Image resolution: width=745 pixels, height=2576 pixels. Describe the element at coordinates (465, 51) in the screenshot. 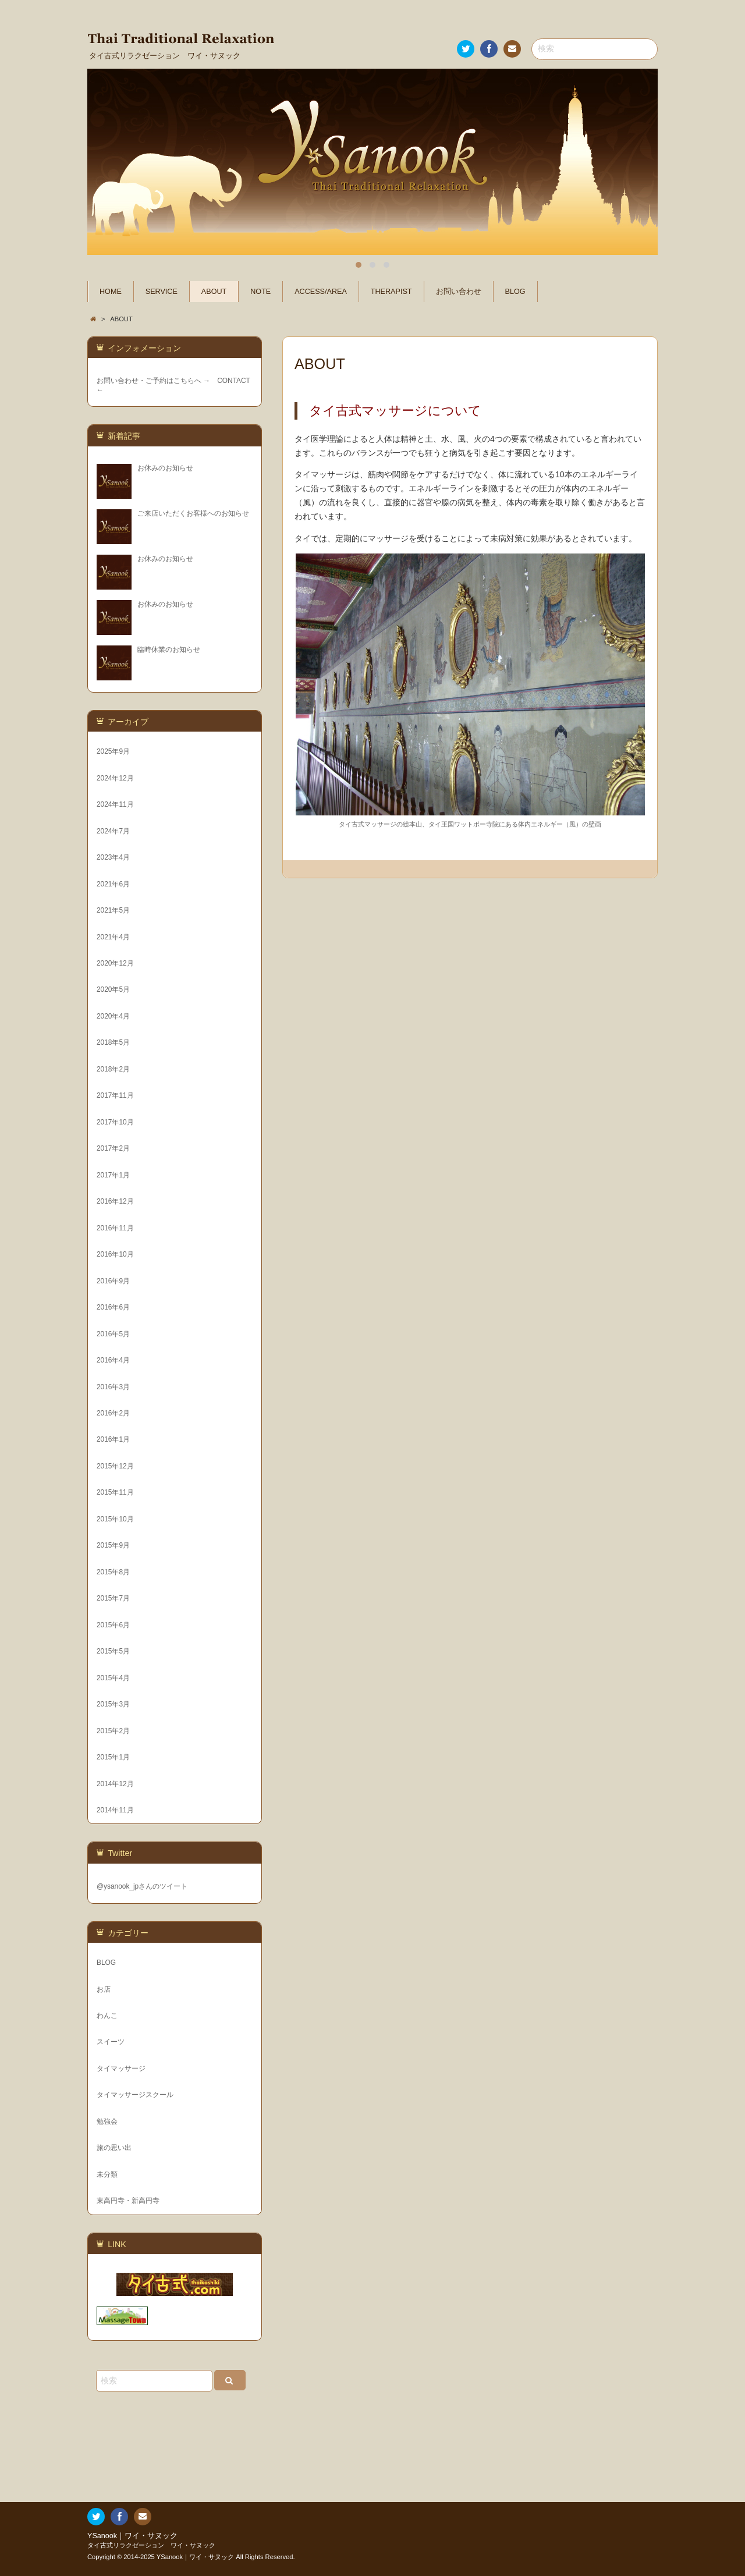

I see `Twitter` at that location.